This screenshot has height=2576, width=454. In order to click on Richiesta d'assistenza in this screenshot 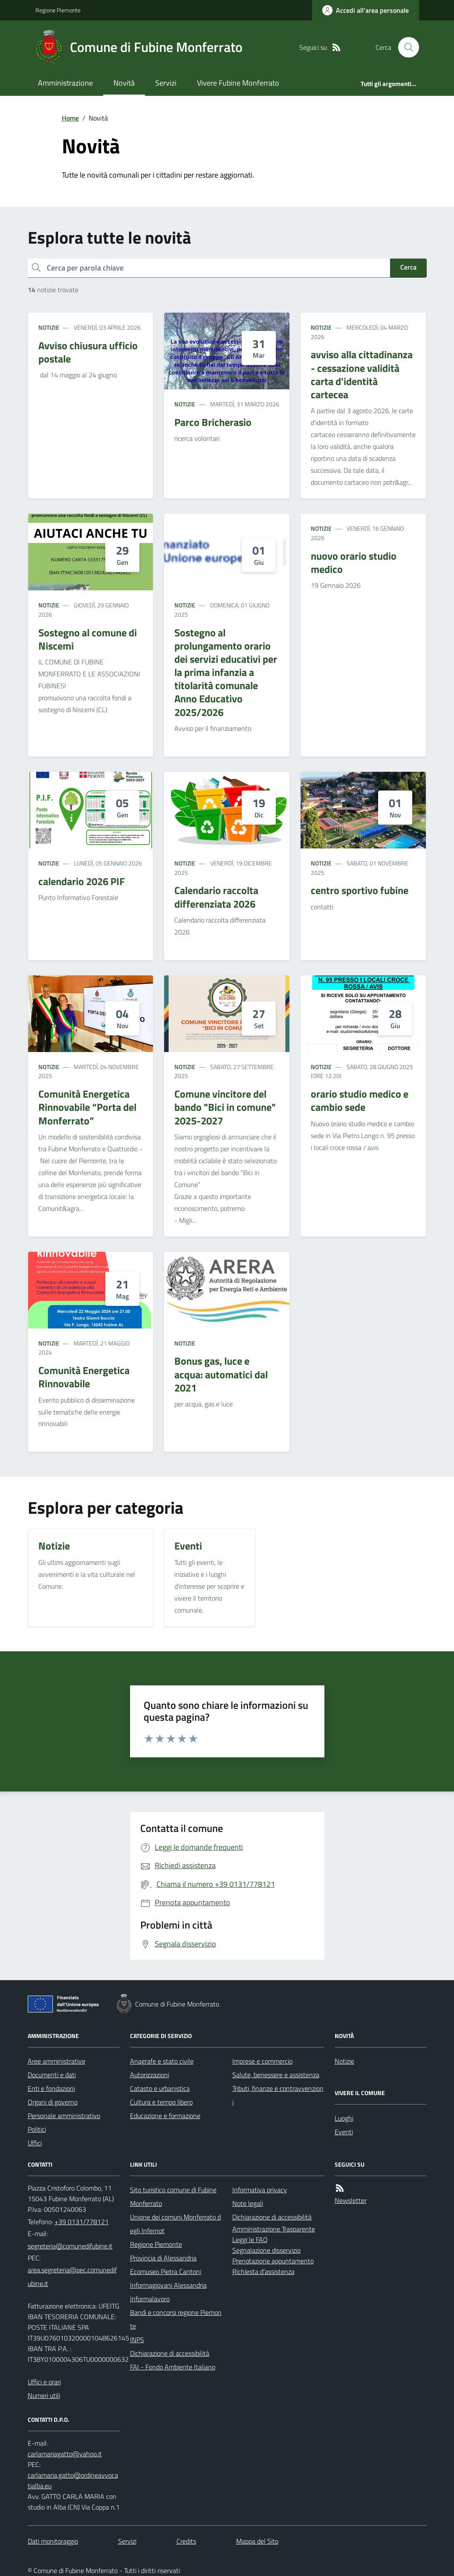, I will do `click(263, 2271)`.